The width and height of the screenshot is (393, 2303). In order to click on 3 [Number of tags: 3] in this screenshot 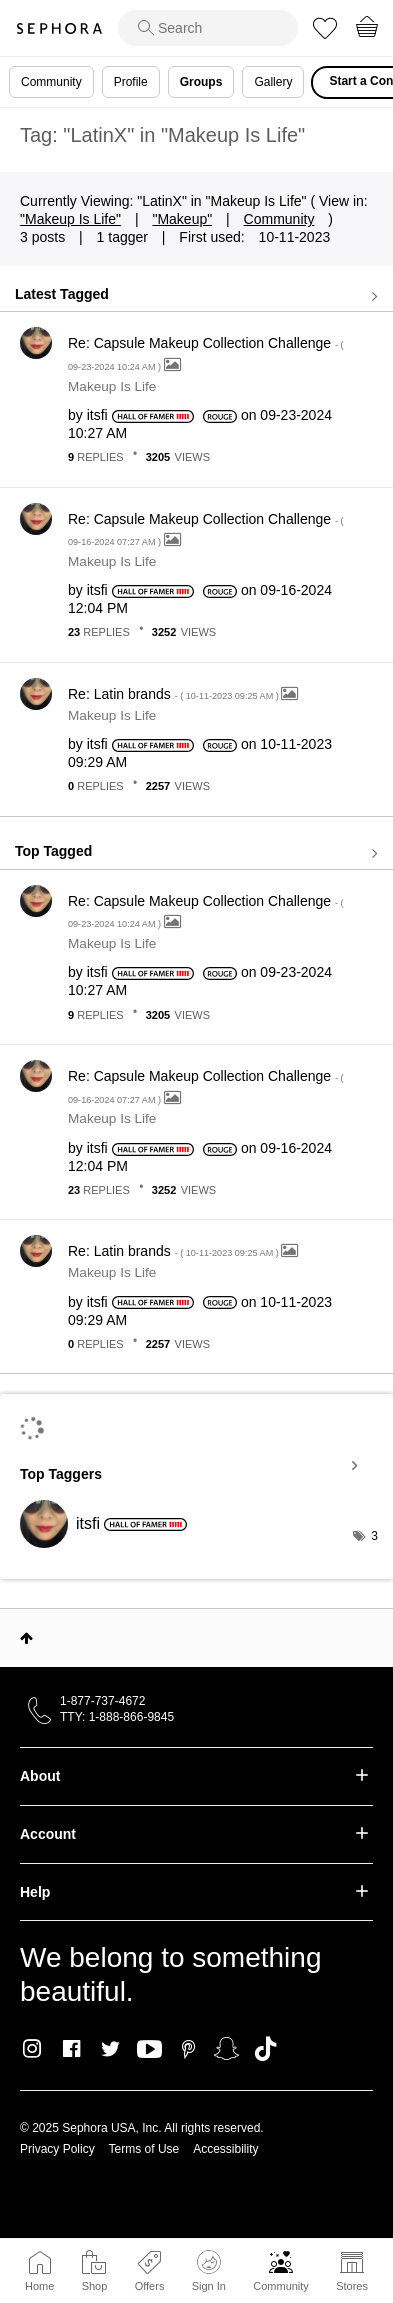, I will do `click(374, 1536)`.